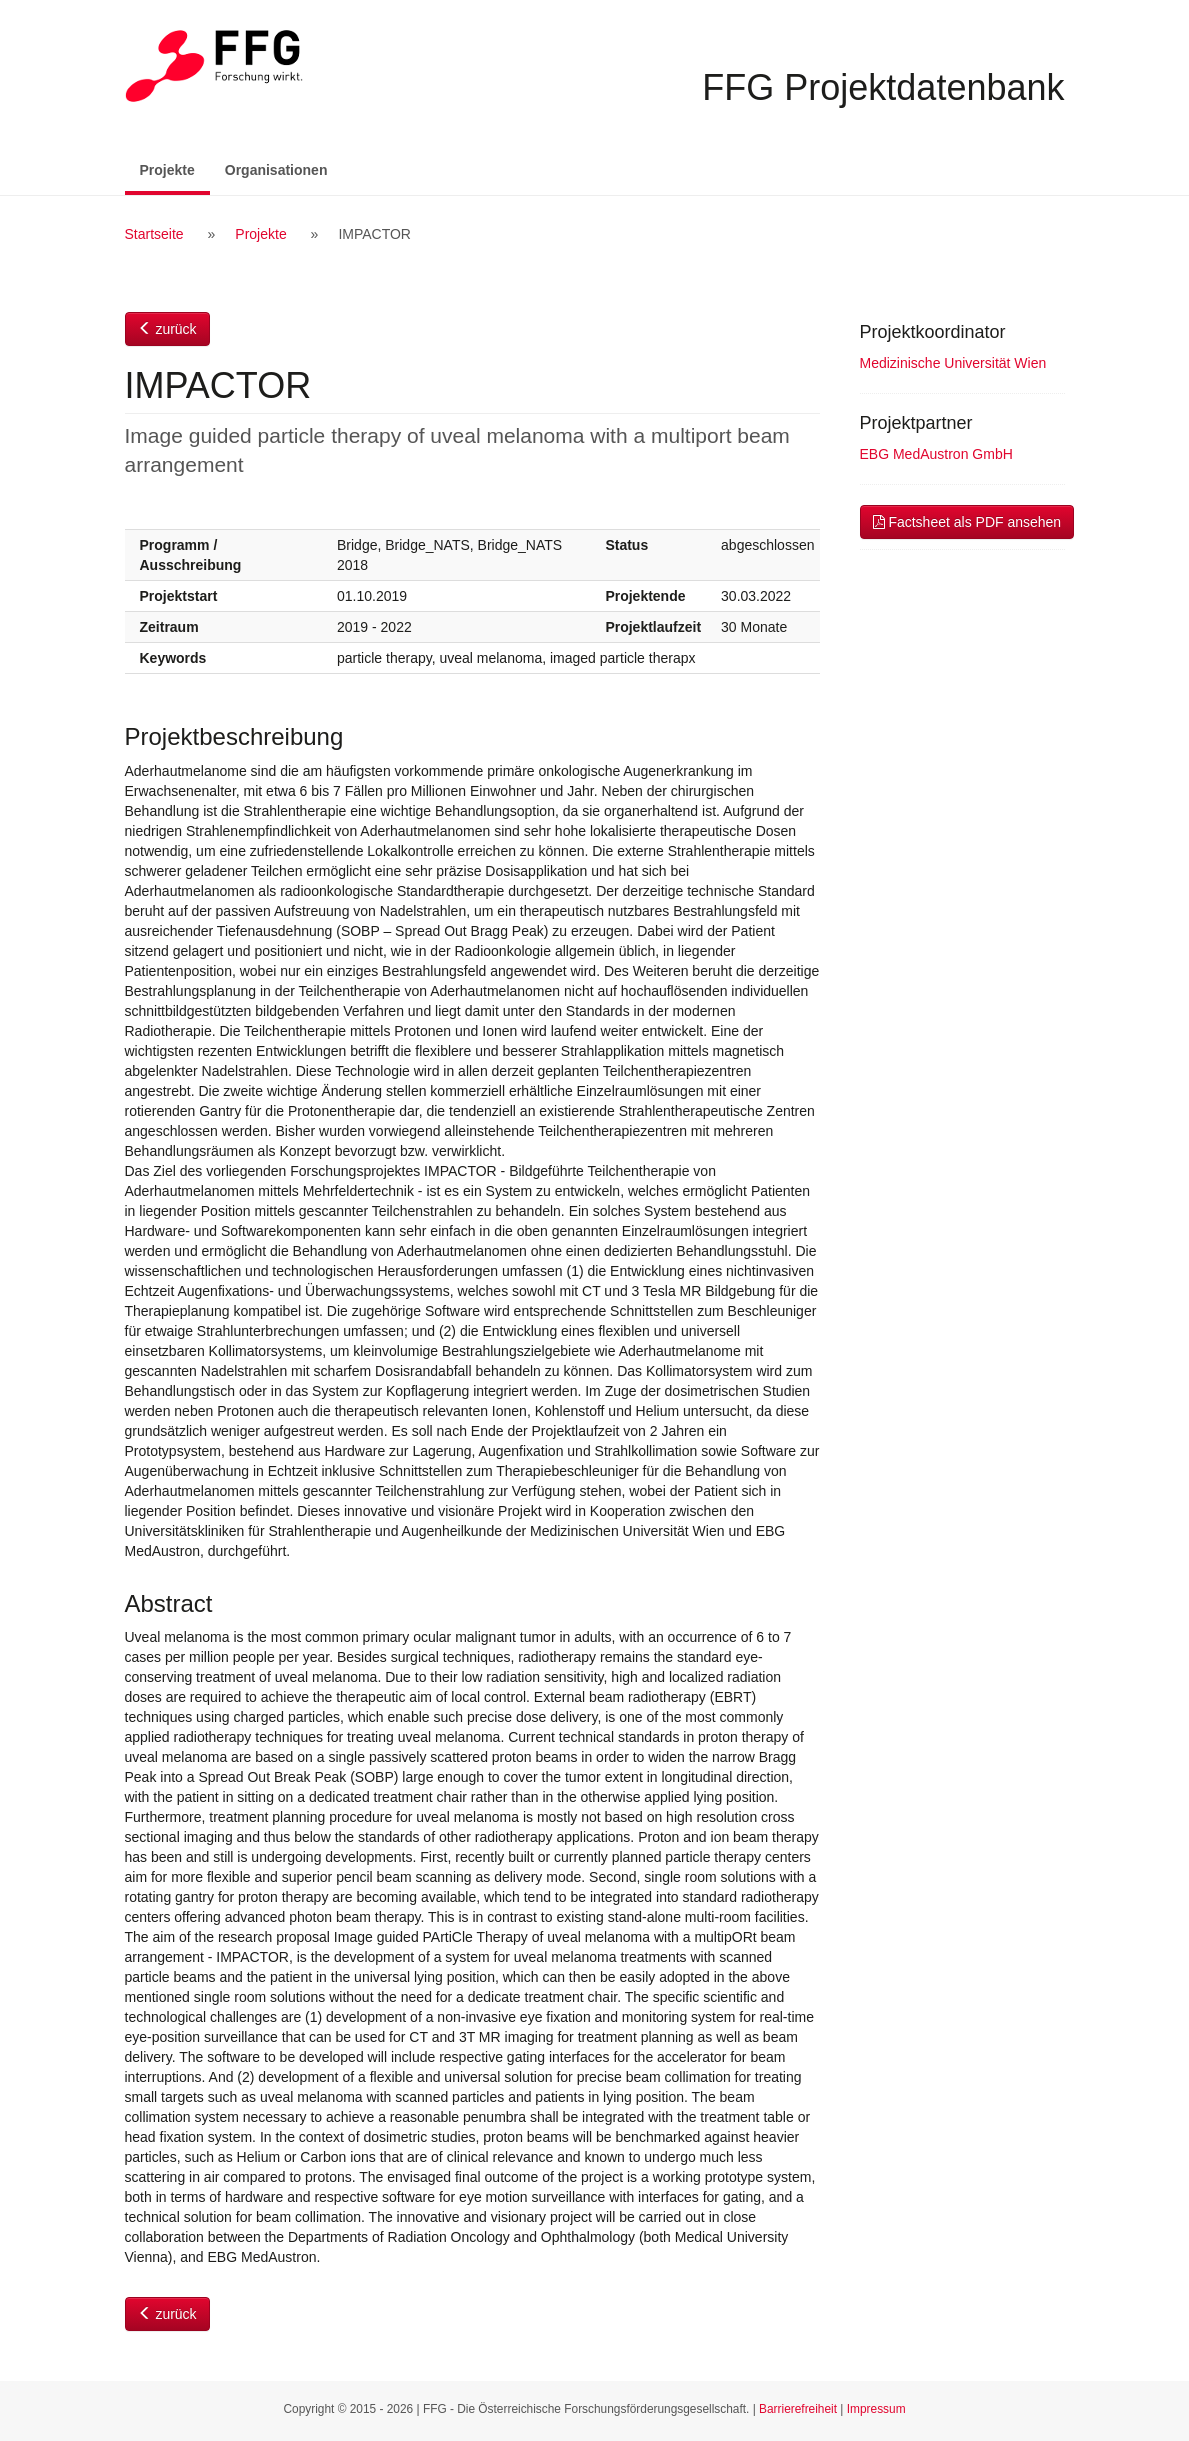 The image size is (1189, 2441). Describe the element at coordinates (798, 2409) in the screenshot. I see `Barrierefreiheit` at that location.